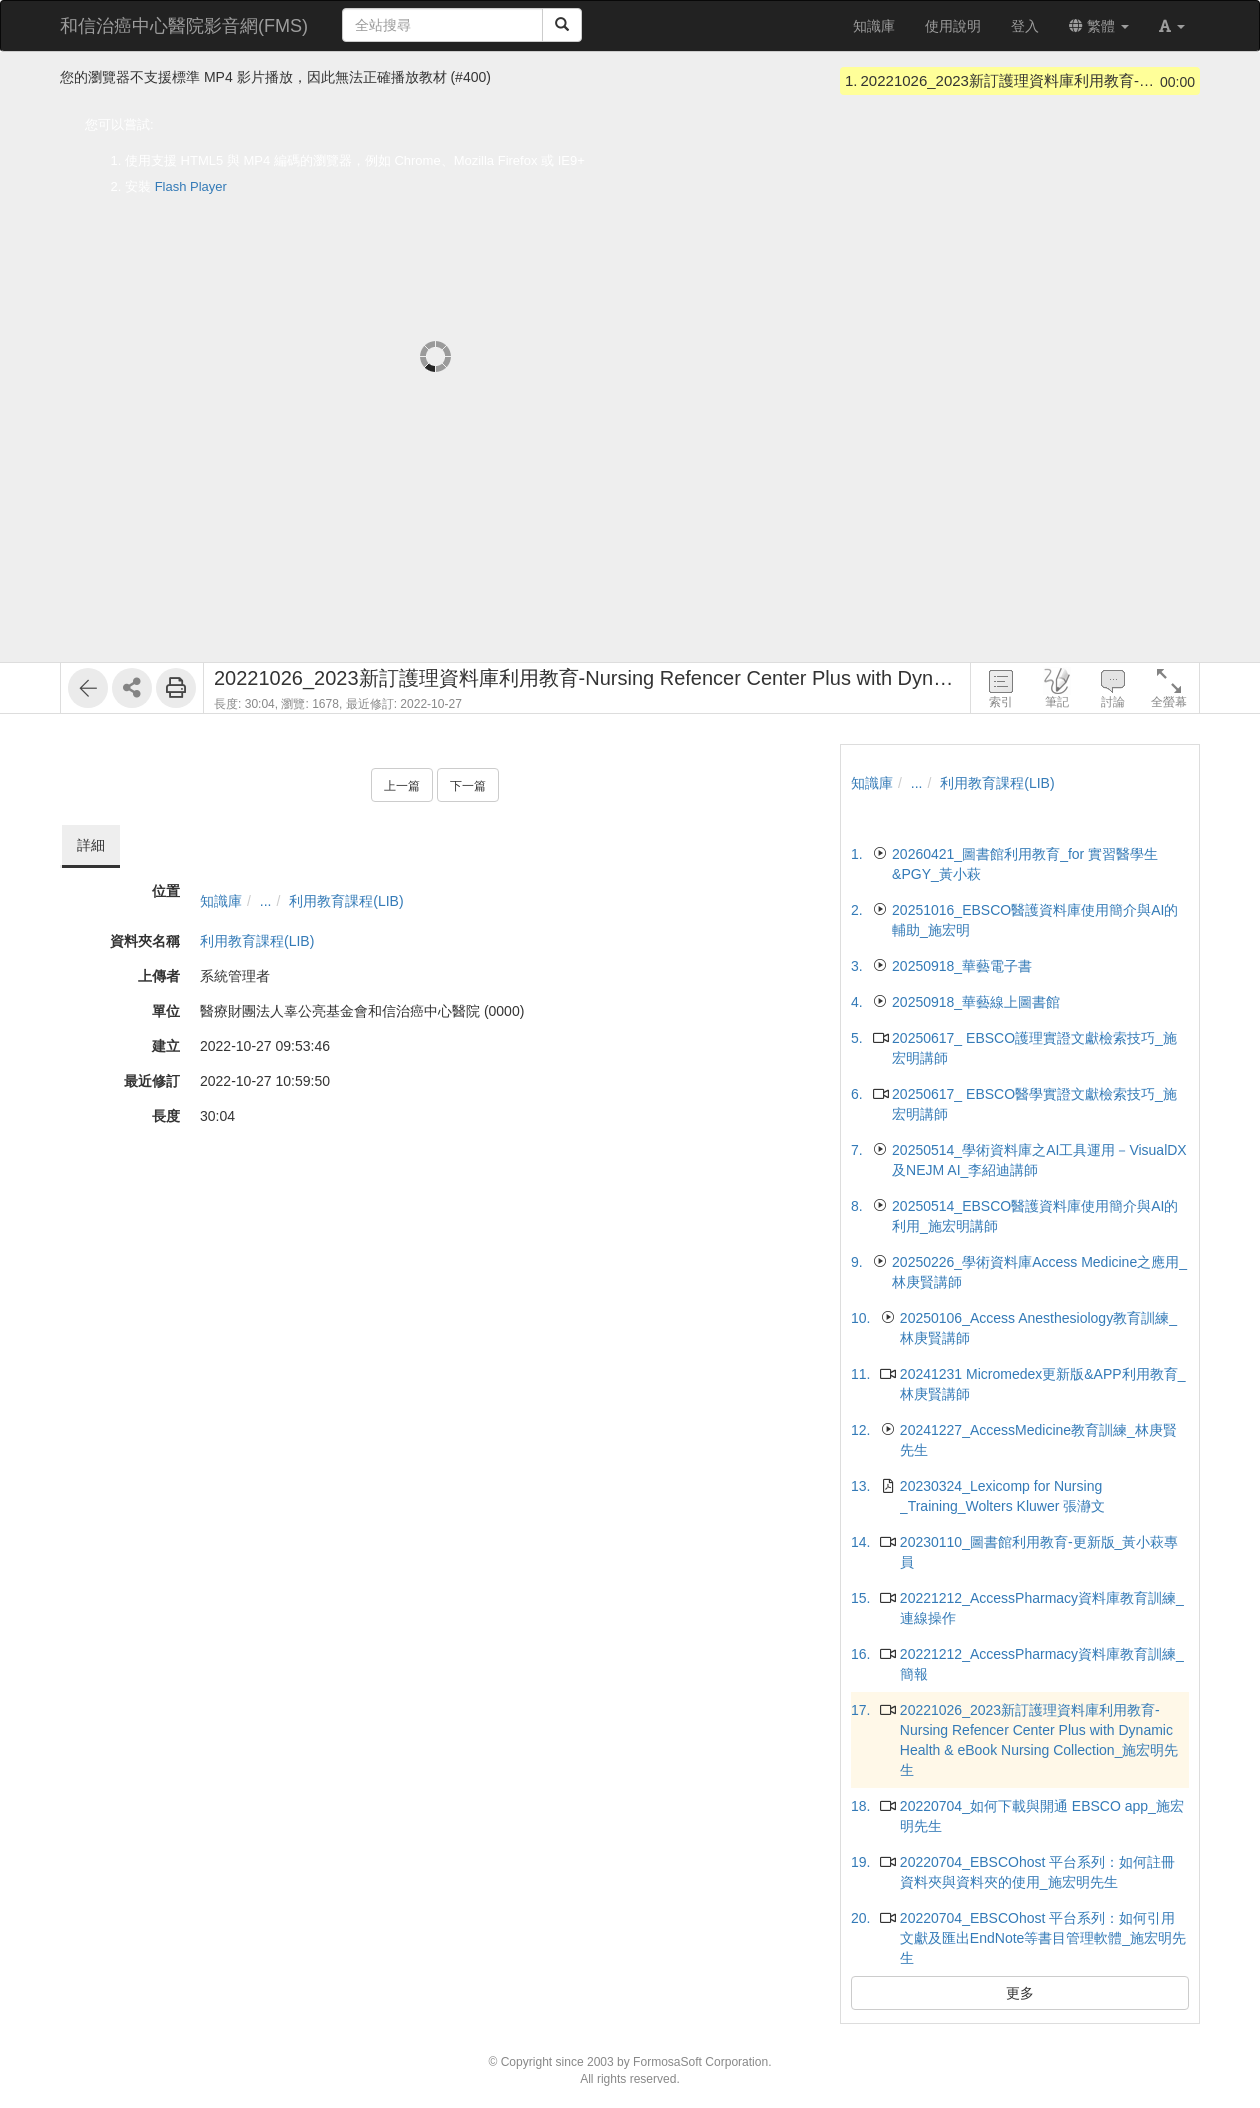  Describe the element at coordinates (221, 901) in the screenshot. I see `知識庫` at that location.